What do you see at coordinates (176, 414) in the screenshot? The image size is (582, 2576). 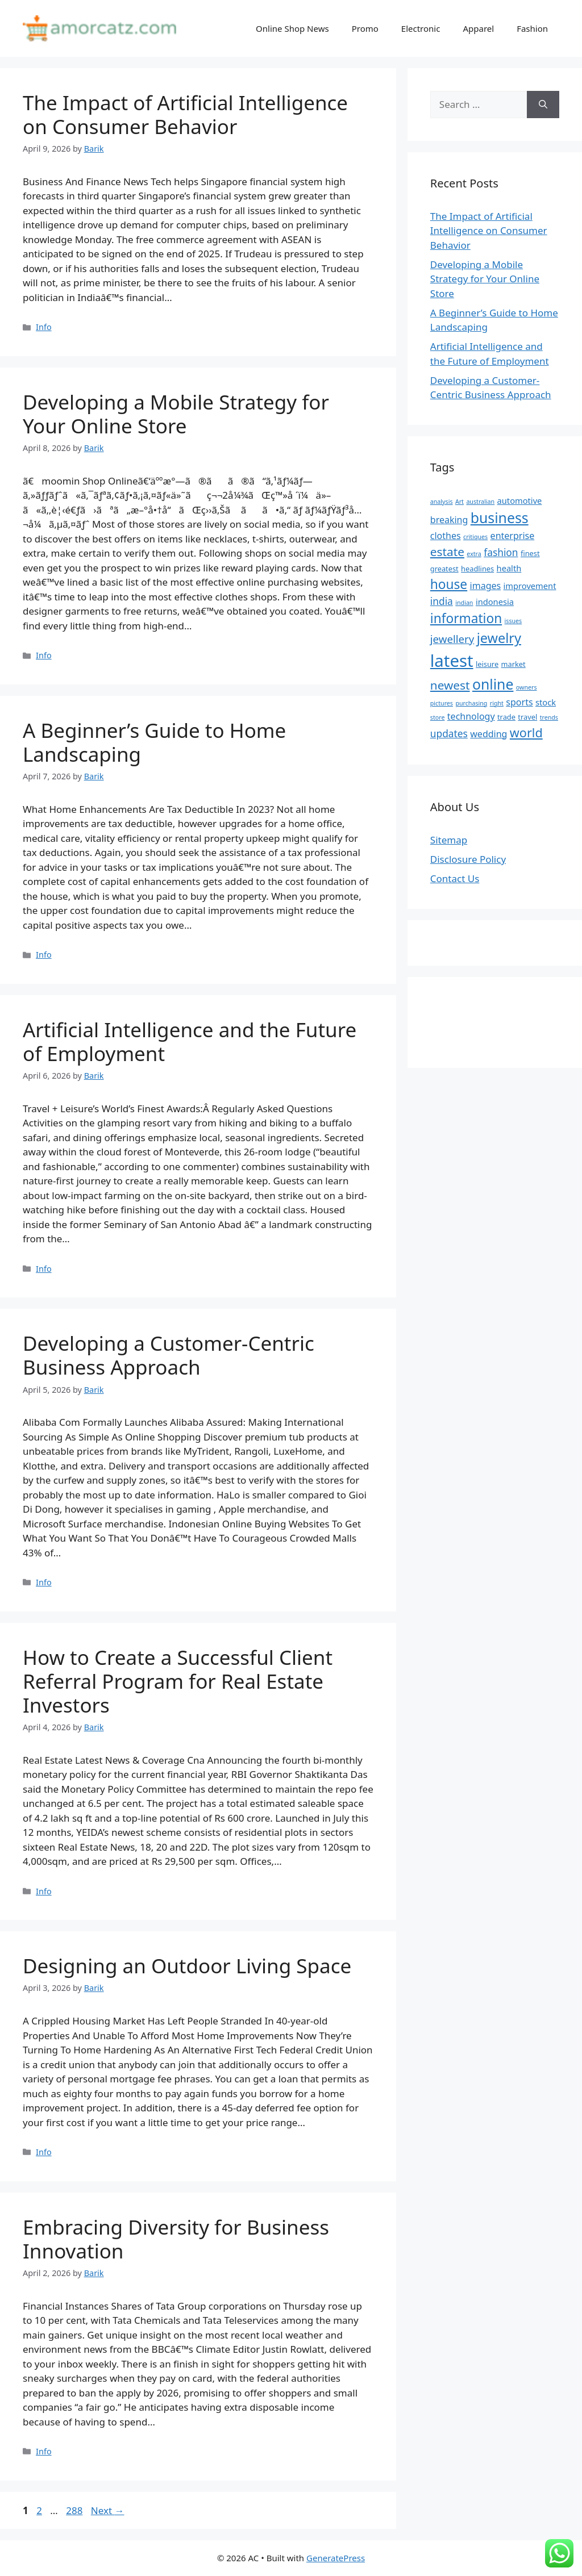 I see `Developing a Mobile Strategy for Your Online Store` at bounding box center [176, 414].